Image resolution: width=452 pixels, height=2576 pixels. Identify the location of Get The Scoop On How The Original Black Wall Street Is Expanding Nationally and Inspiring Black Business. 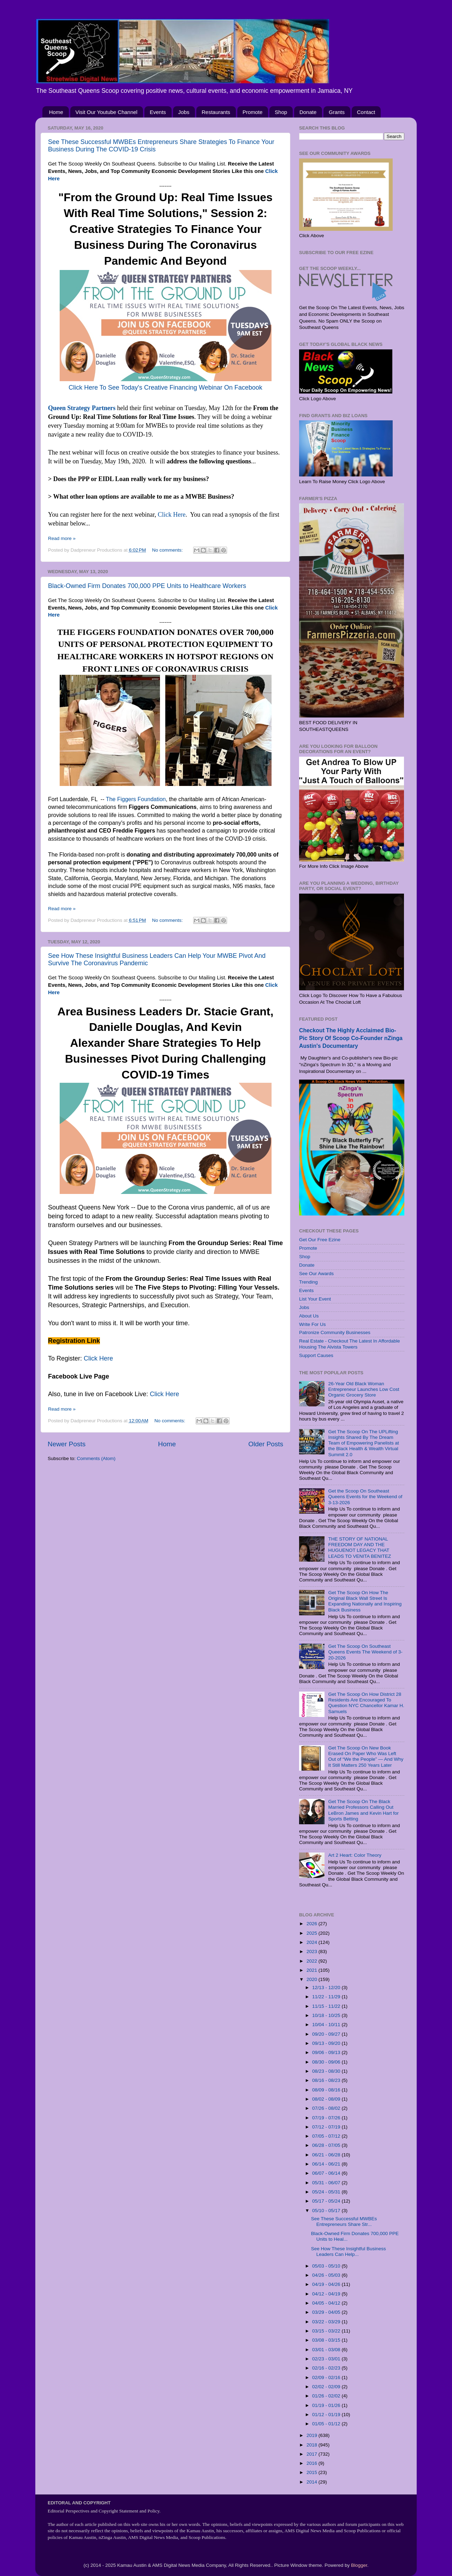
(365, 1601).